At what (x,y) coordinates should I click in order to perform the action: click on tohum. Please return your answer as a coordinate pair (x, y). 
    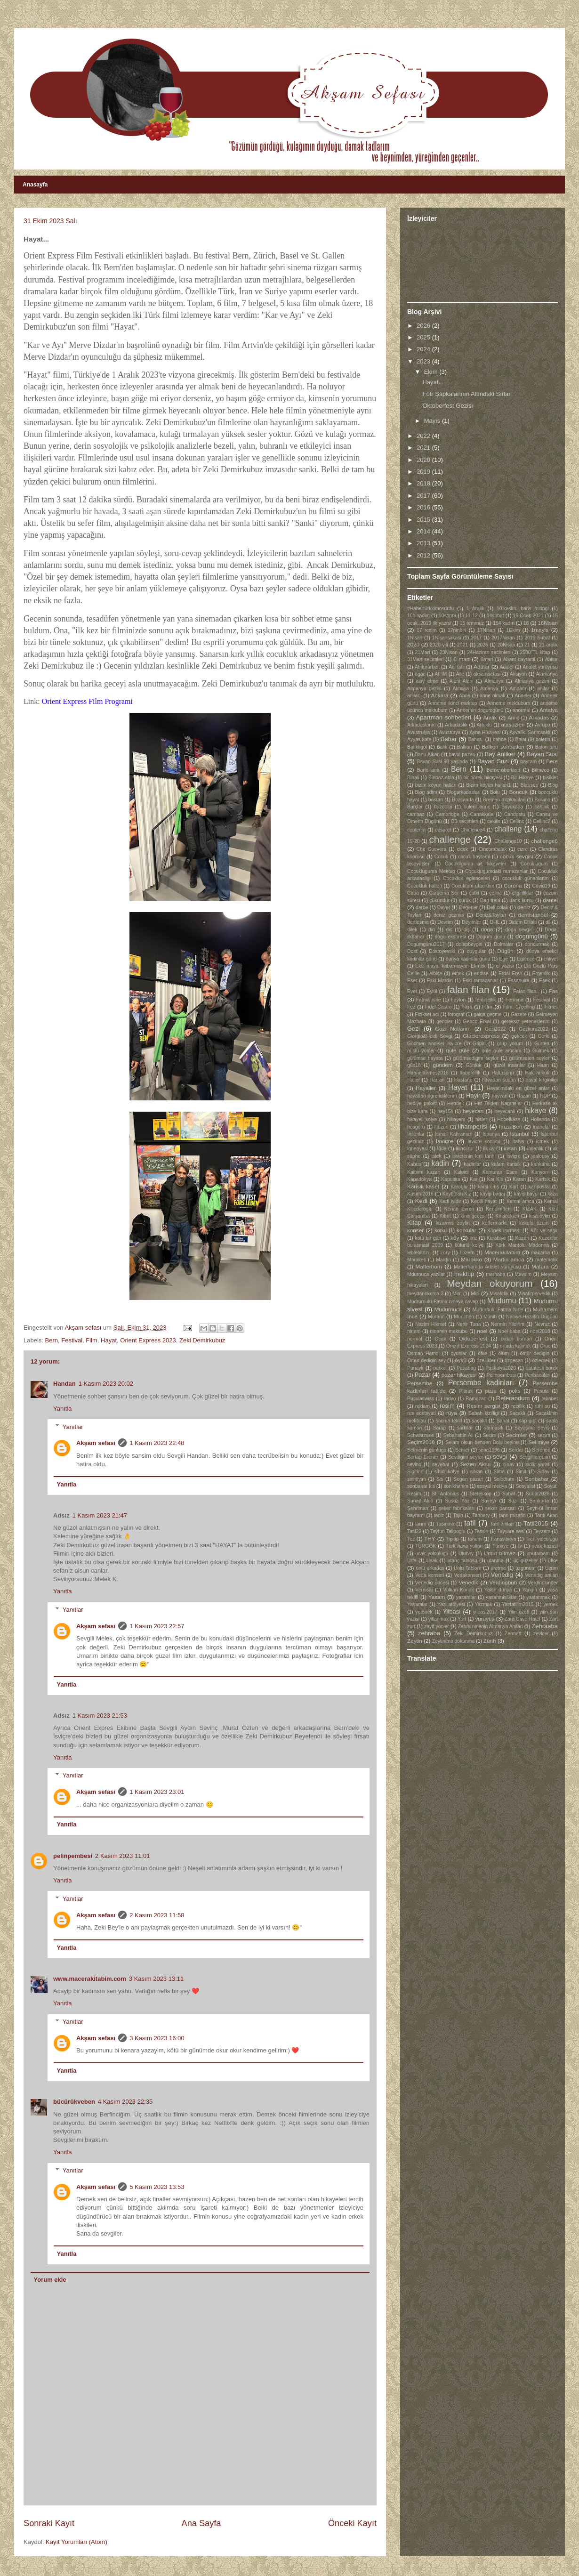
    Looking at the image, I should click on (475, 1539).